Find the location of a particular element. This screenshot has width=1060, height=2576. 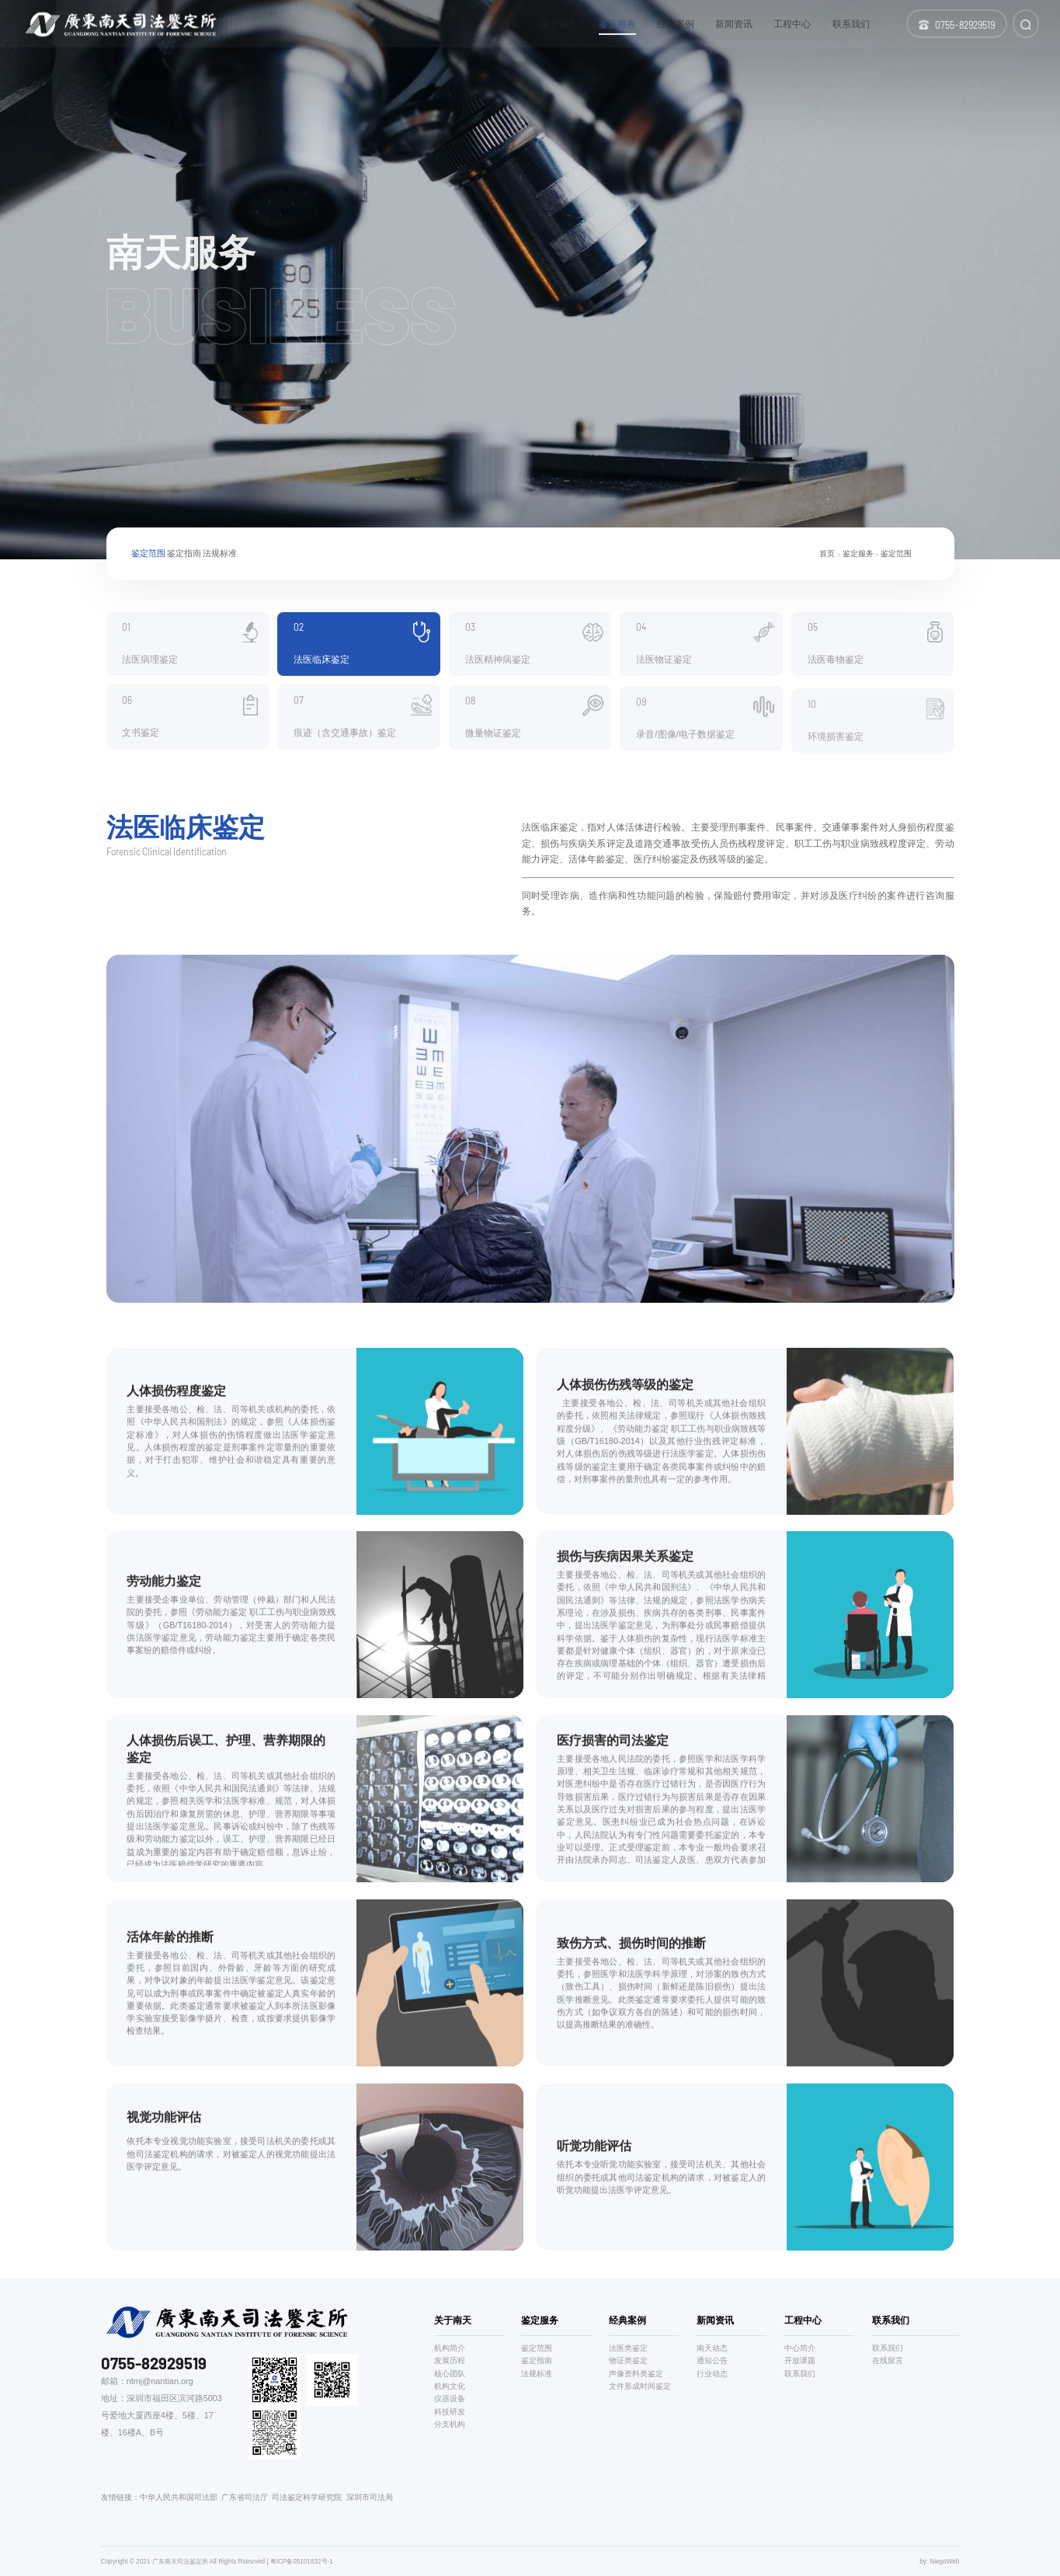

物证类鉴定 is located at coordinates (628, 2360).